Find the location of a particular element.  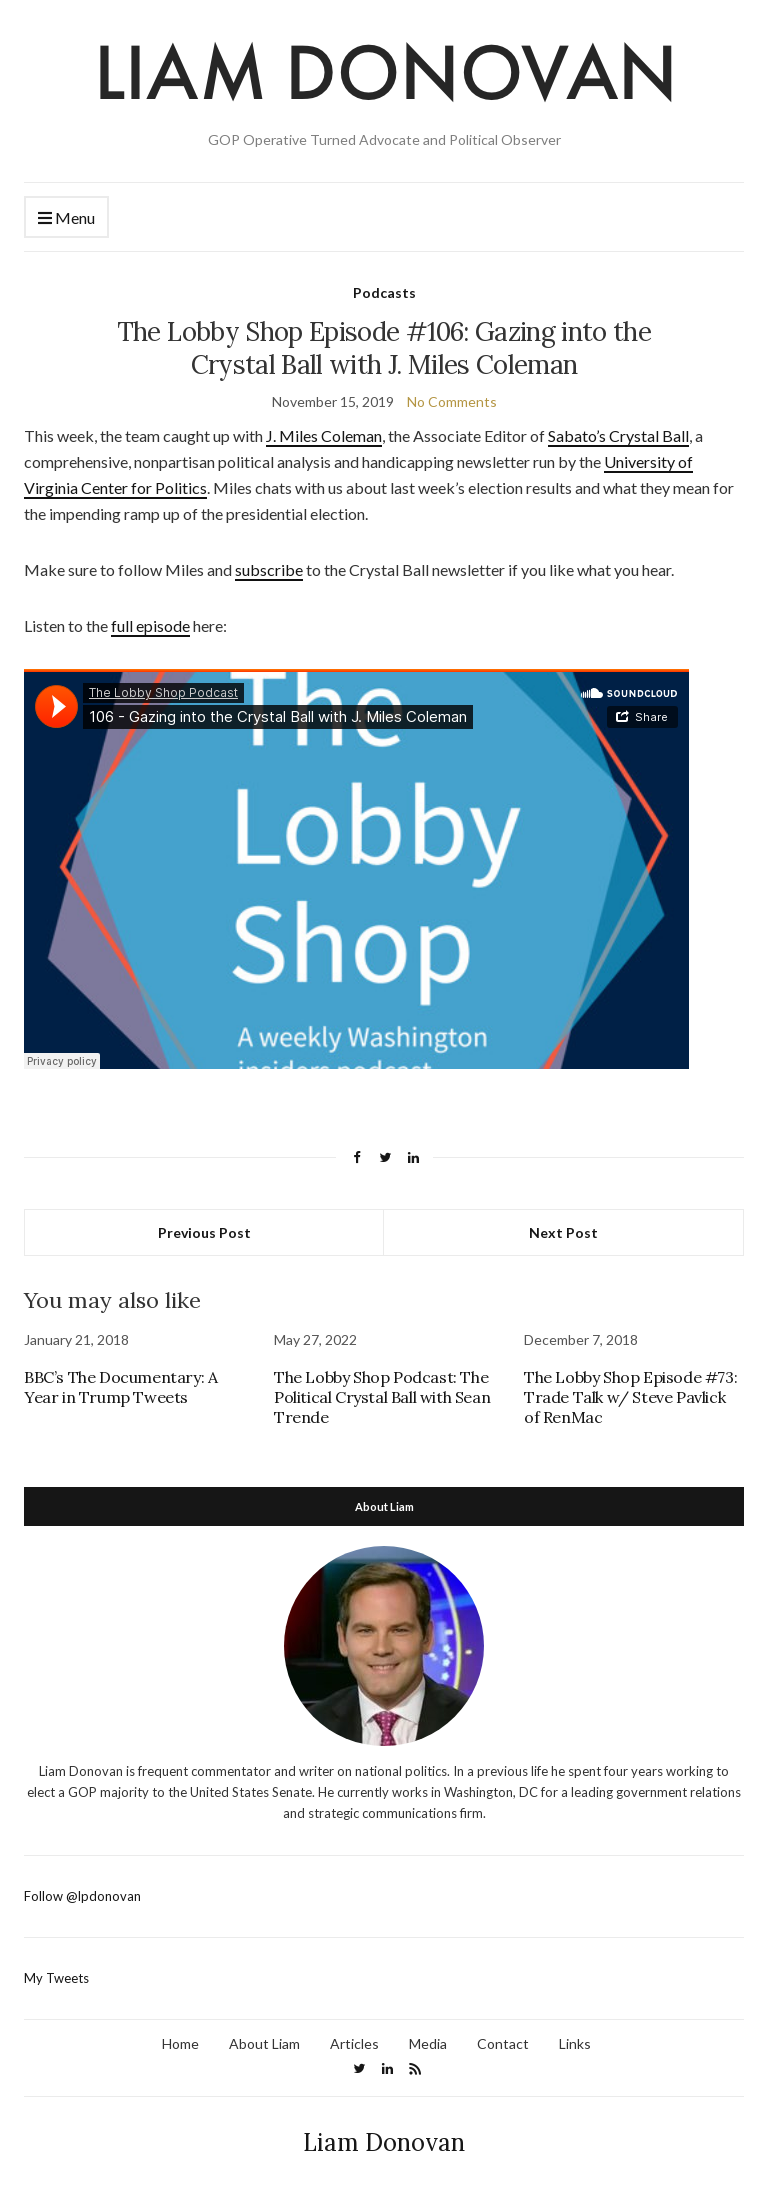

The Lobby Shop Podcast: The Political Crystal Ball with Sean Trende is located at coordinates (382, 1397).